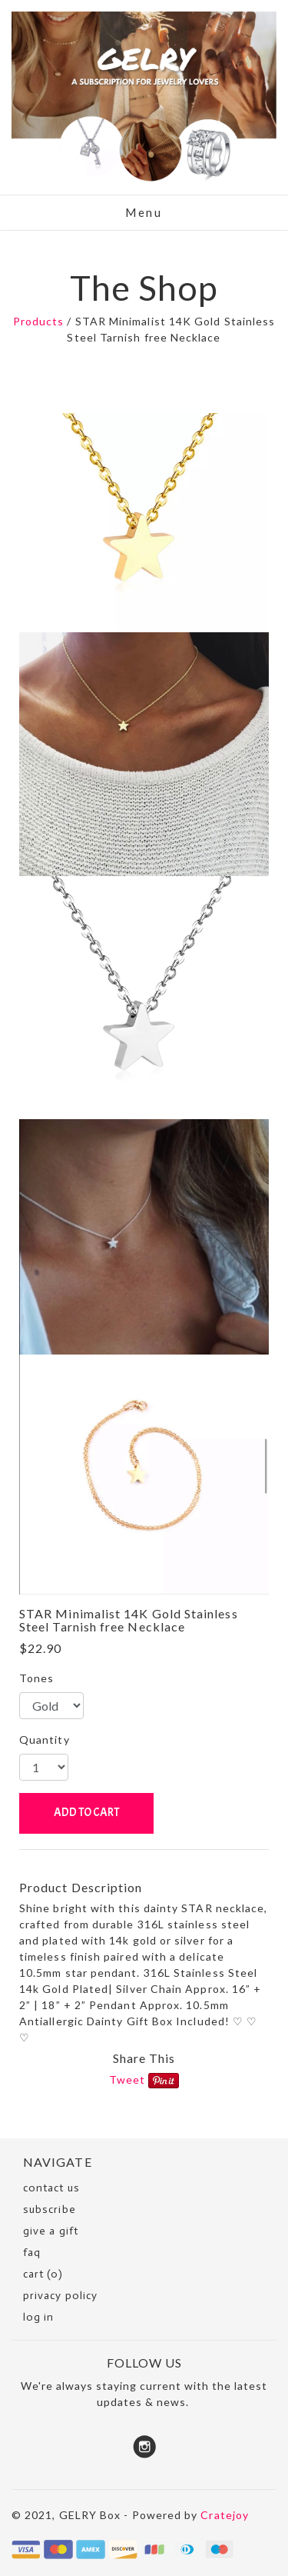 Image resolution: width=288 pixels, height=2576 pixels. Describe the element at coordinates (86, 1812) in the screenshot. I see `ADD TO CART` at that location.